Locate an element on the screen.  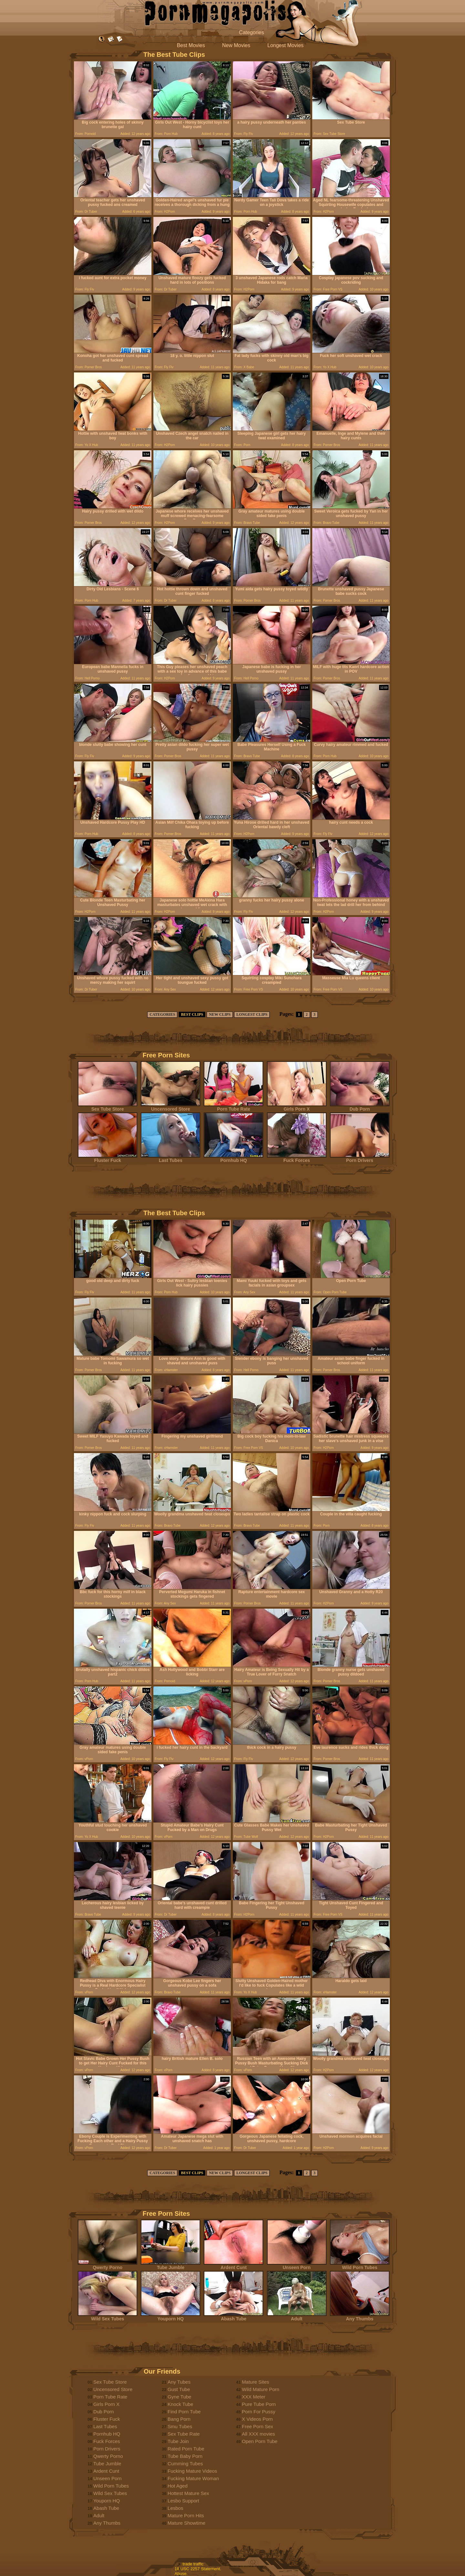
18 USC 2257 Statement. is located at coordinates (198, 2568).